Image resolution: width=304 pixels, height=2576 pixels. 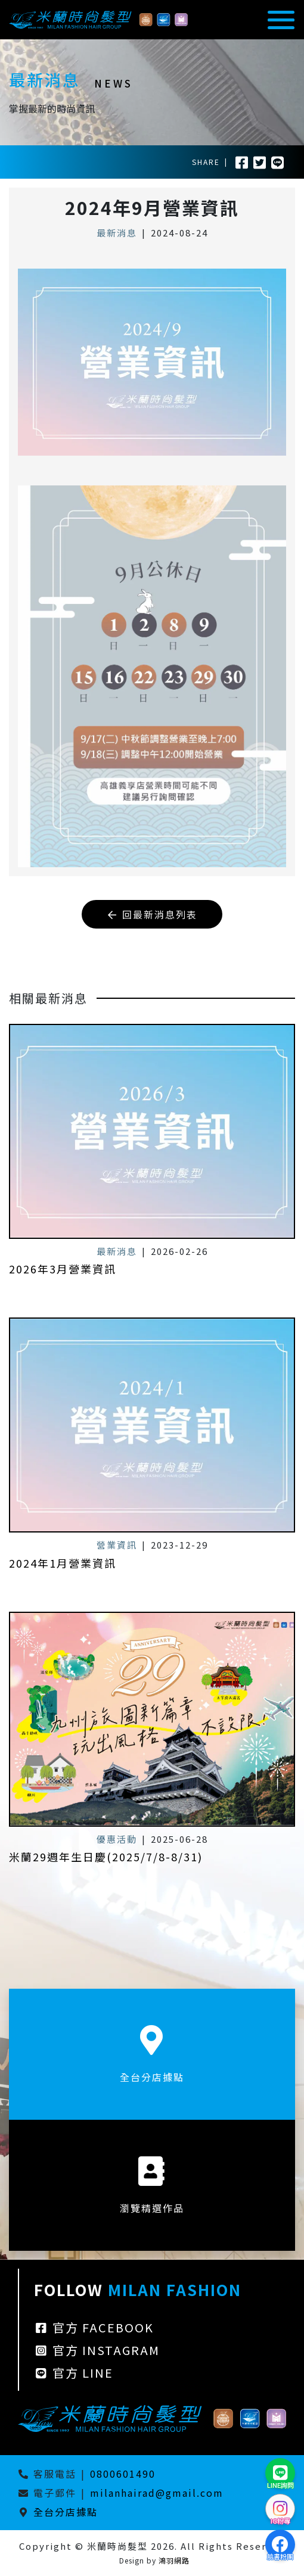 What do you see at coordinates (117, 1827) in the screenshot?
I see `優惠活動` at bounding box center [117, 1827].